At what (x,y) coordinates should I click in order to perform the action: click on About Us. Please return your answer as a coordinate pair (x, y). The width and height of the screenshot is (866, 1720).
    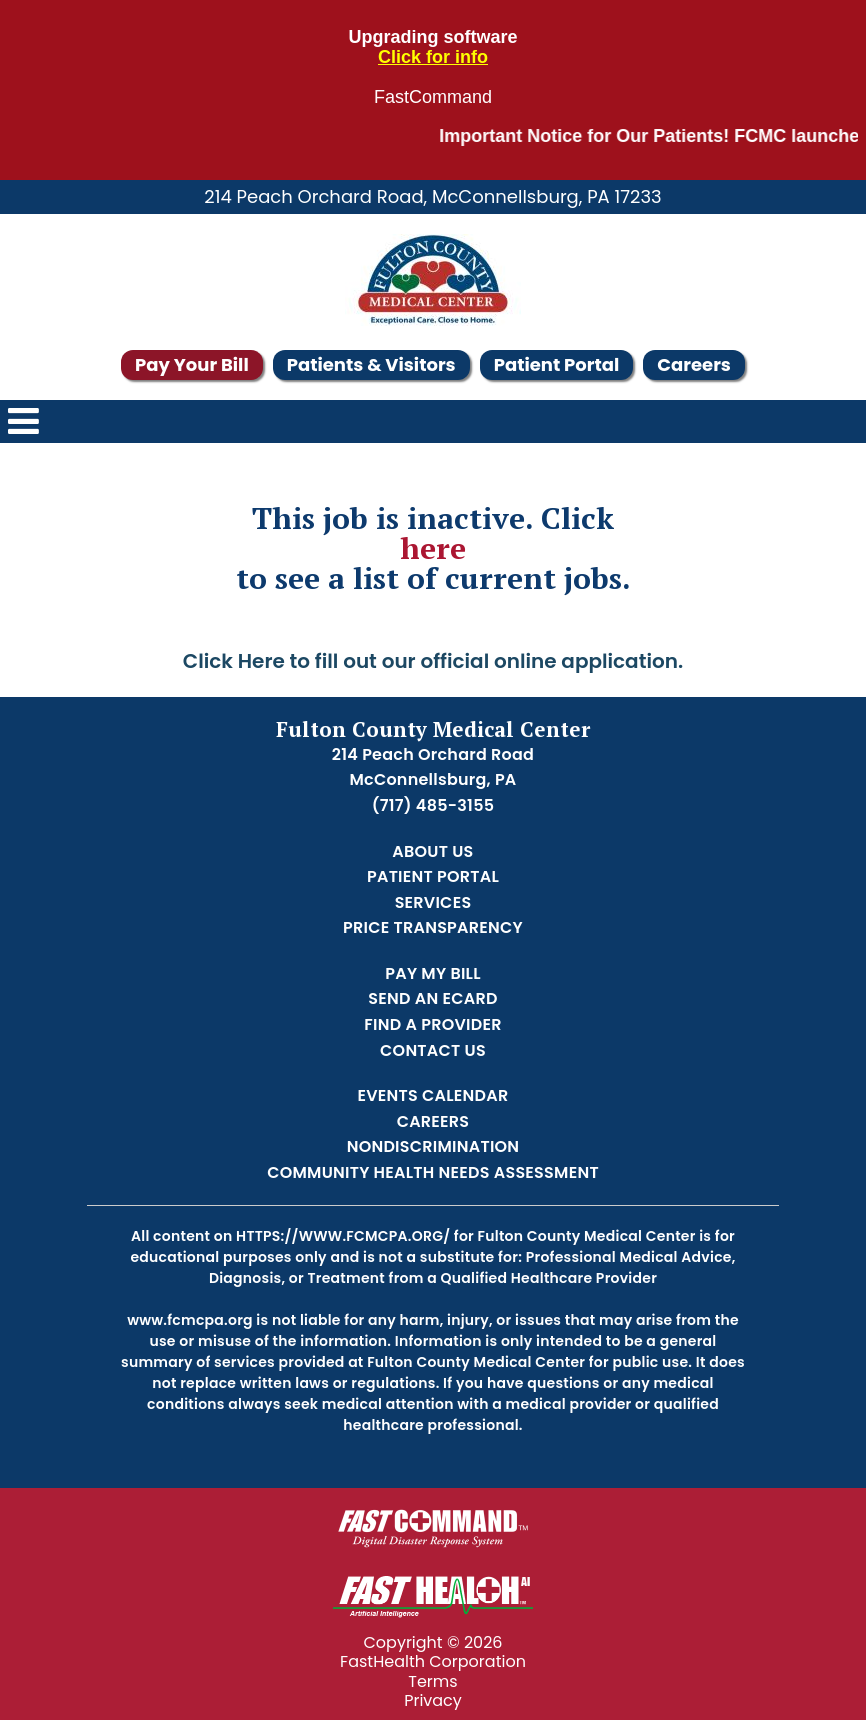
    Looking at the image, I should click on (432, 851).